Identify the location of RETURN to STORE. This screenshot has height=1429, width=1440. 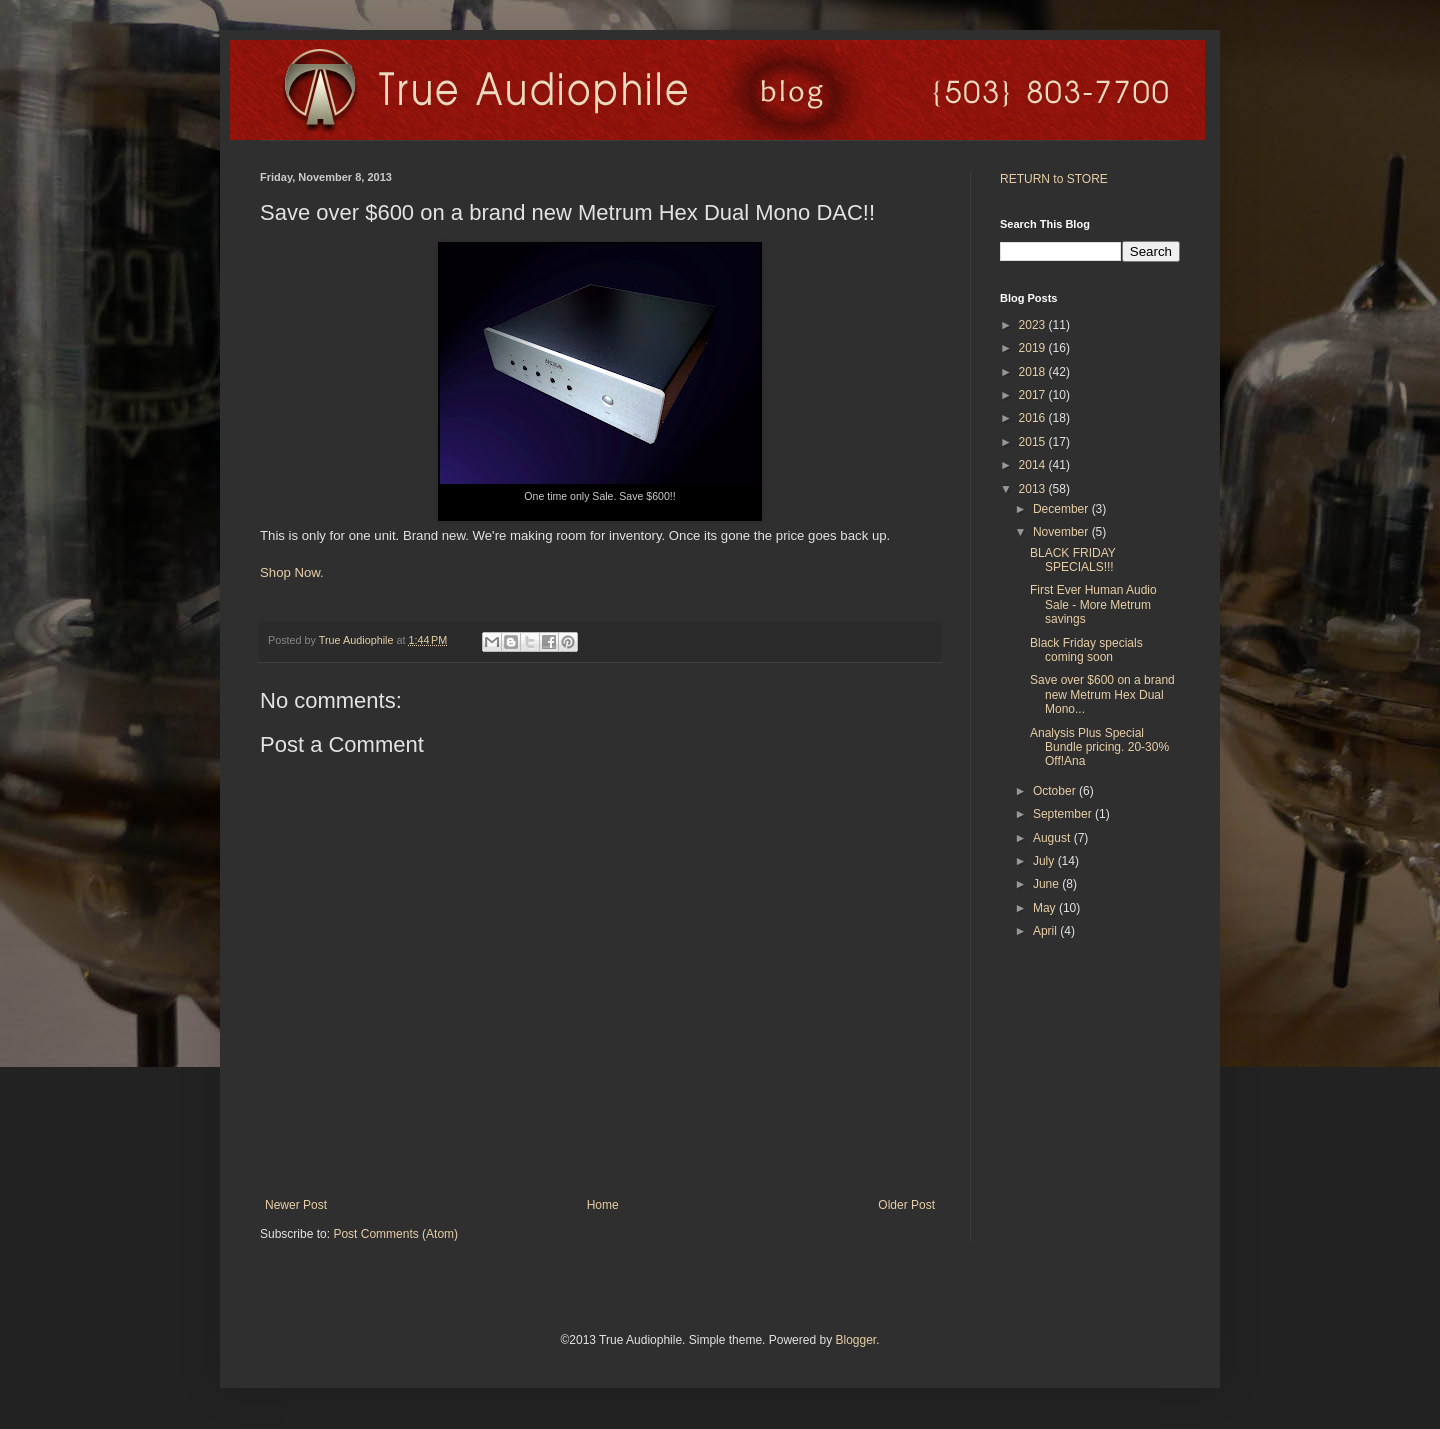
(1054, 179).